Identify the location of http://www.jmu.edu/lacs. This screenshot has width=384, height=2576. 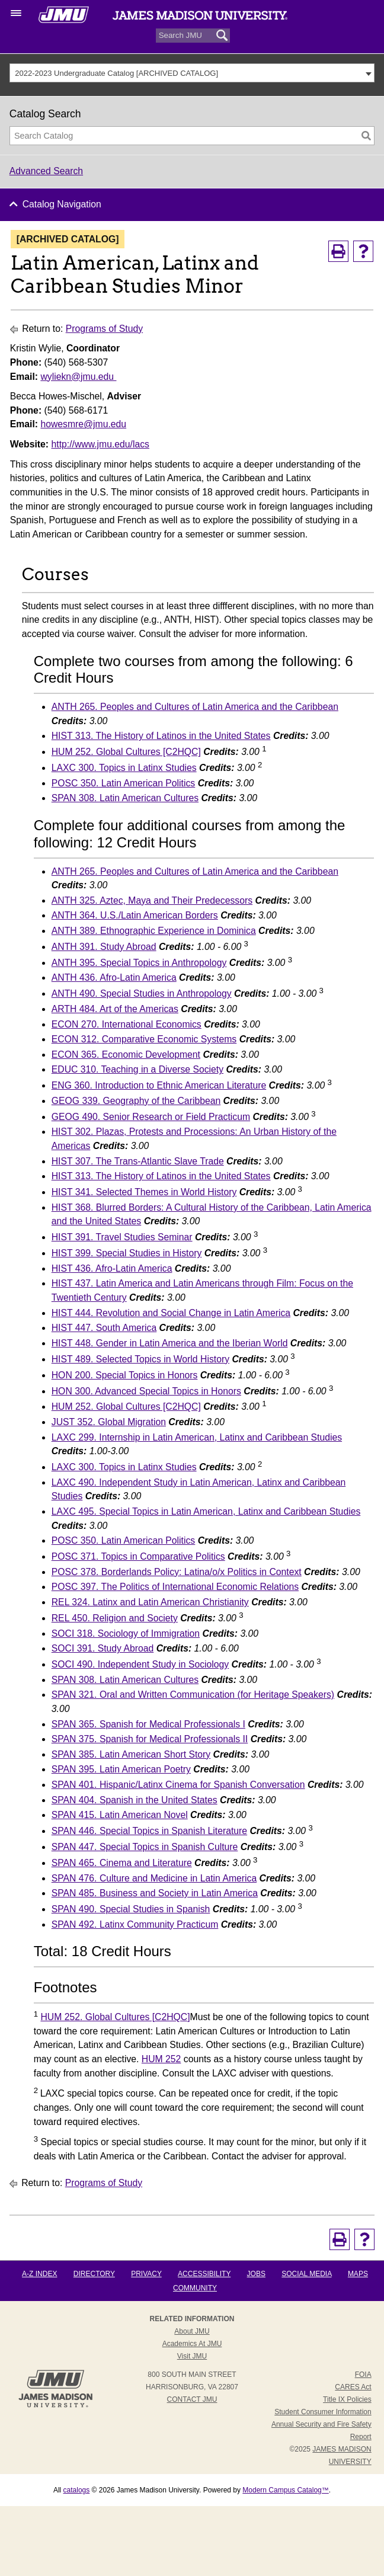
(100, 444).